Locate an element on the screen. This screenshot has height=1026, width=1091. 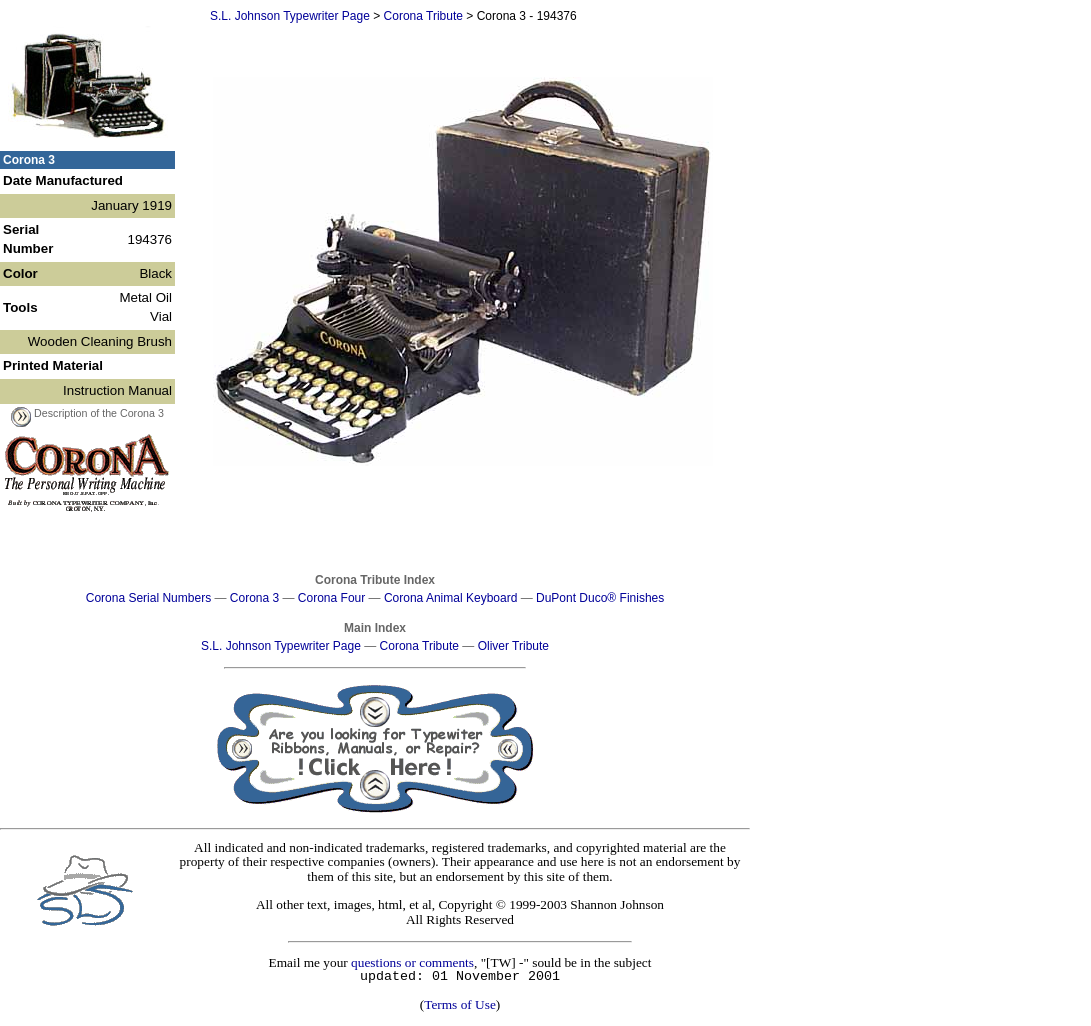
questions or comments is located at coordinates (412, 962).